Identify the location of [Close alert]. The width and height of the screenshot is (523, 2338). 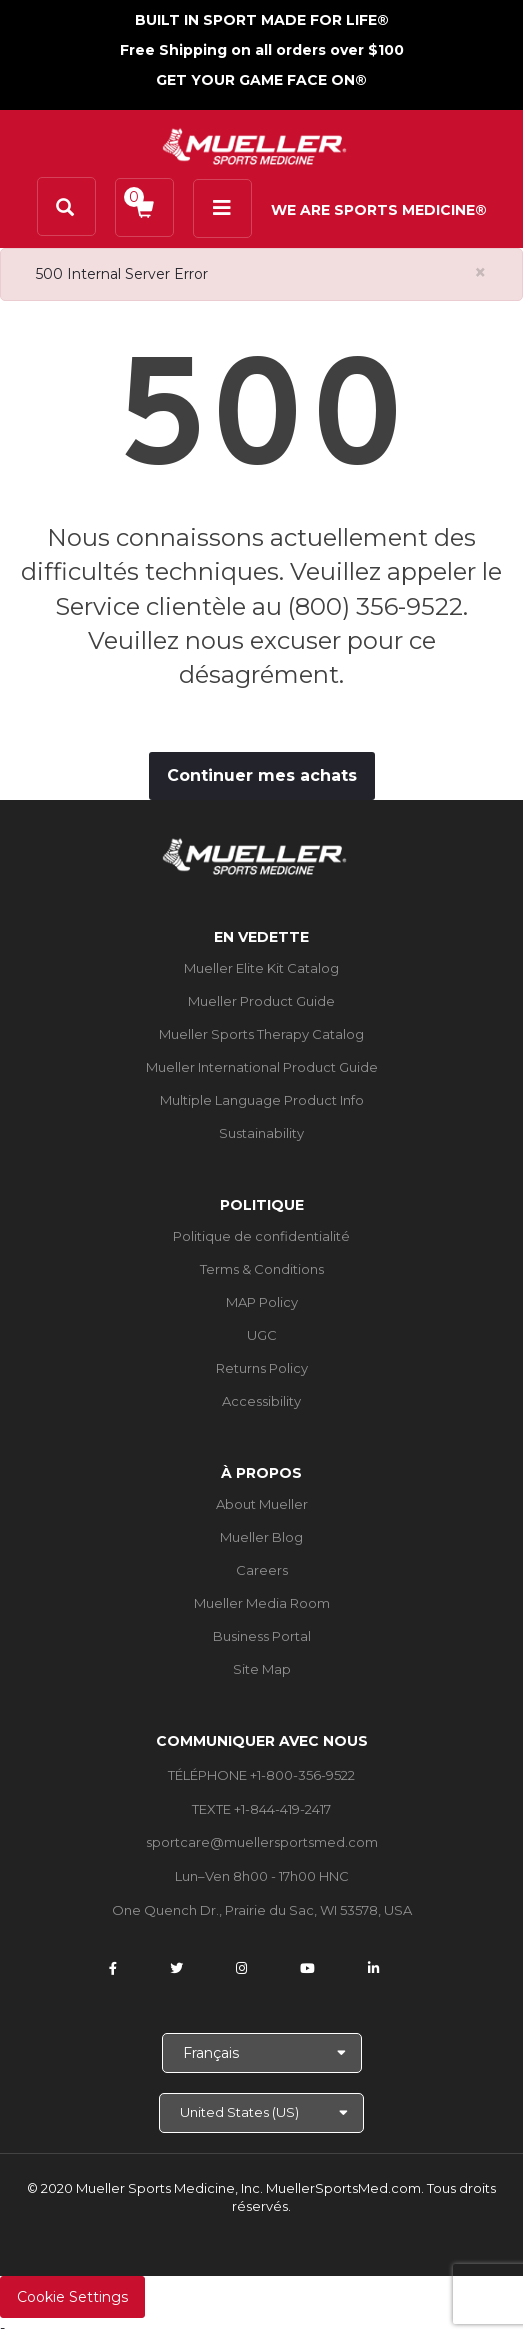
(480, 272).